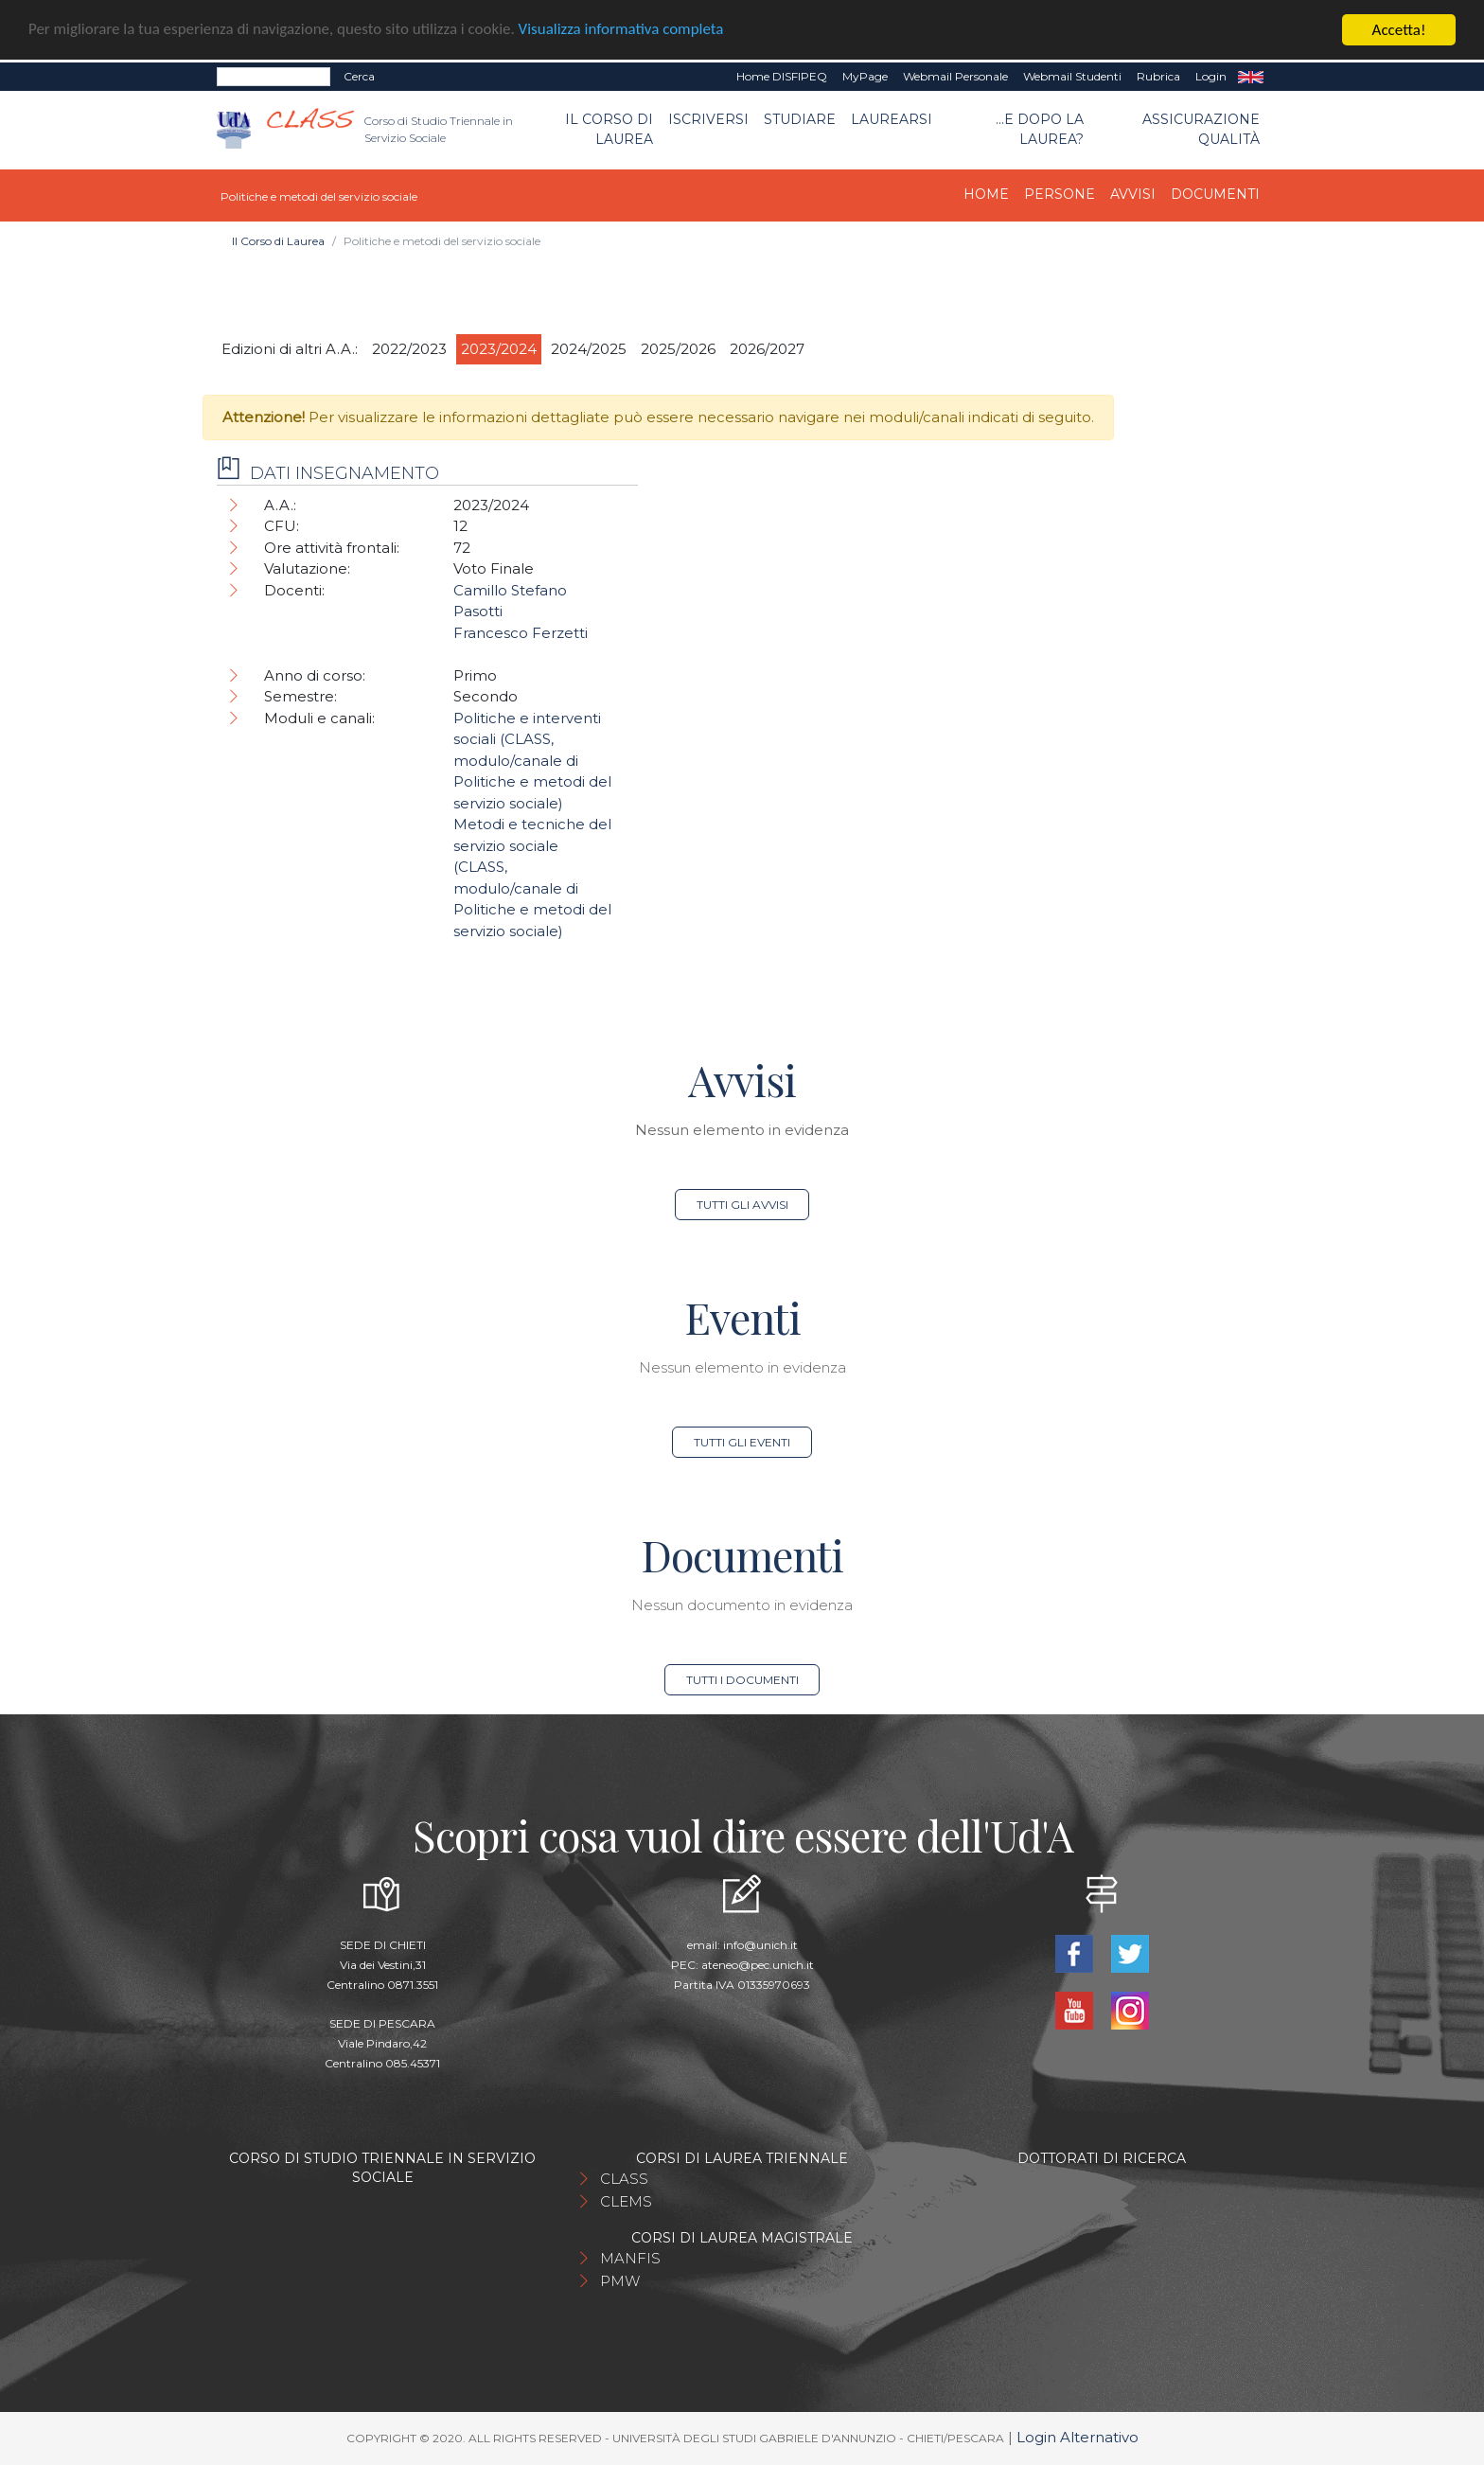 Image resolution: width=1484 pixels, height=2465 pixels. What do you see at coordinates (891, 119) in the screenshot?
I see `Laurearsi` at bounding box center [891, 119].